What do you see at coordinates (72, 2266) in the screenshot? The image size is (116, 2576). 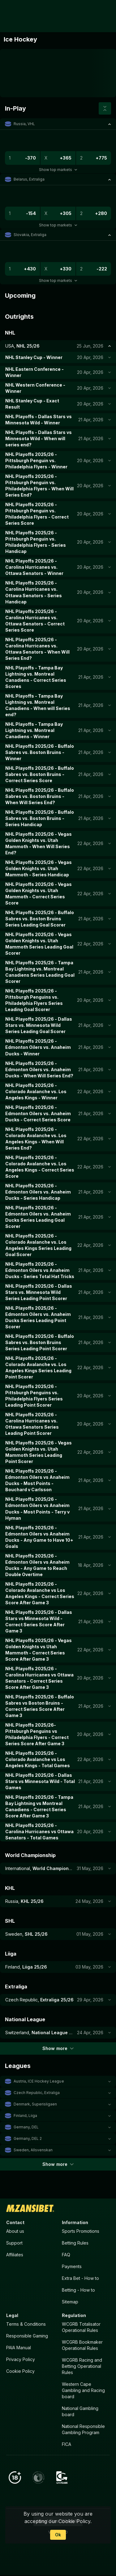 I see `Payments [button]` at bounding box center [72, 2266].